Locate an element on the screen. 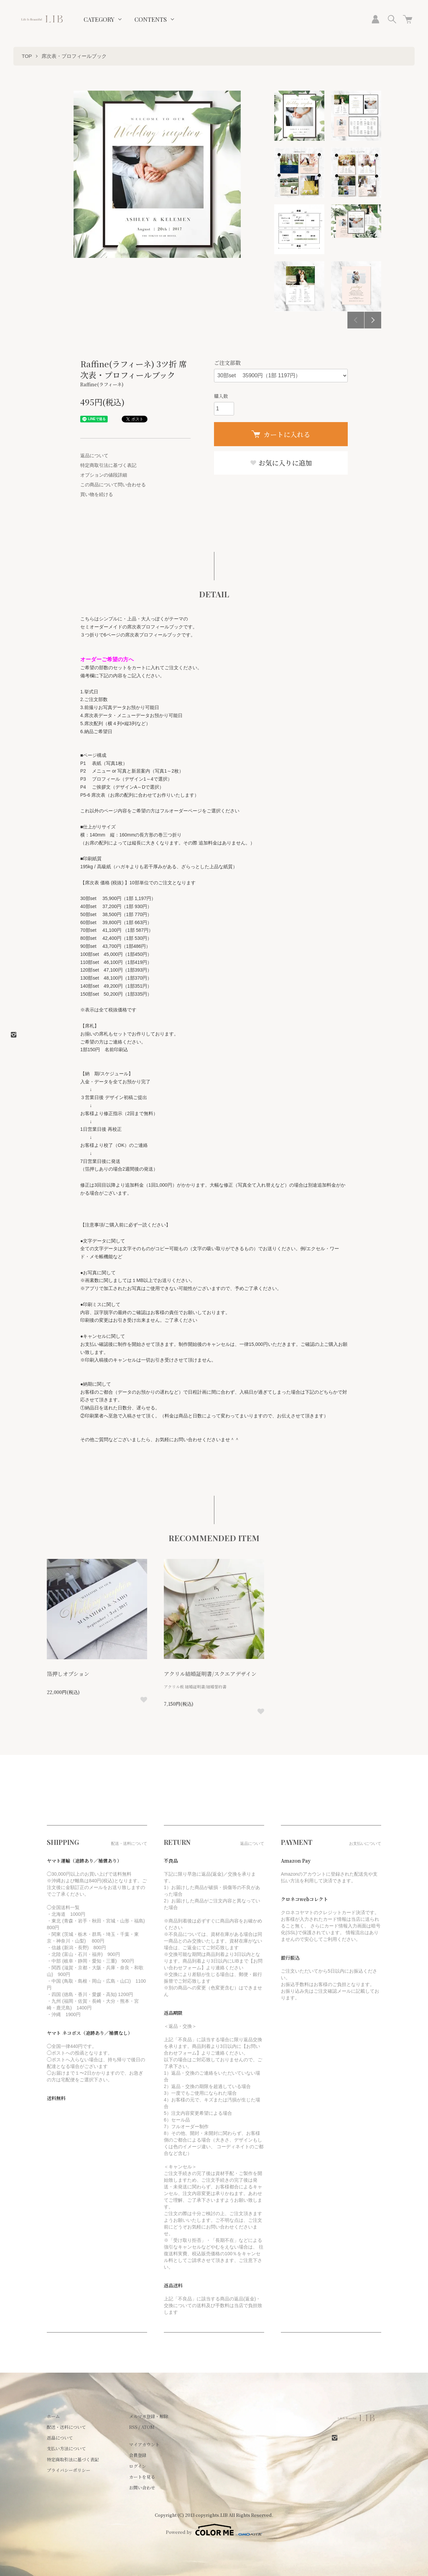  カートを見る is located at coordinates (142, 2477).